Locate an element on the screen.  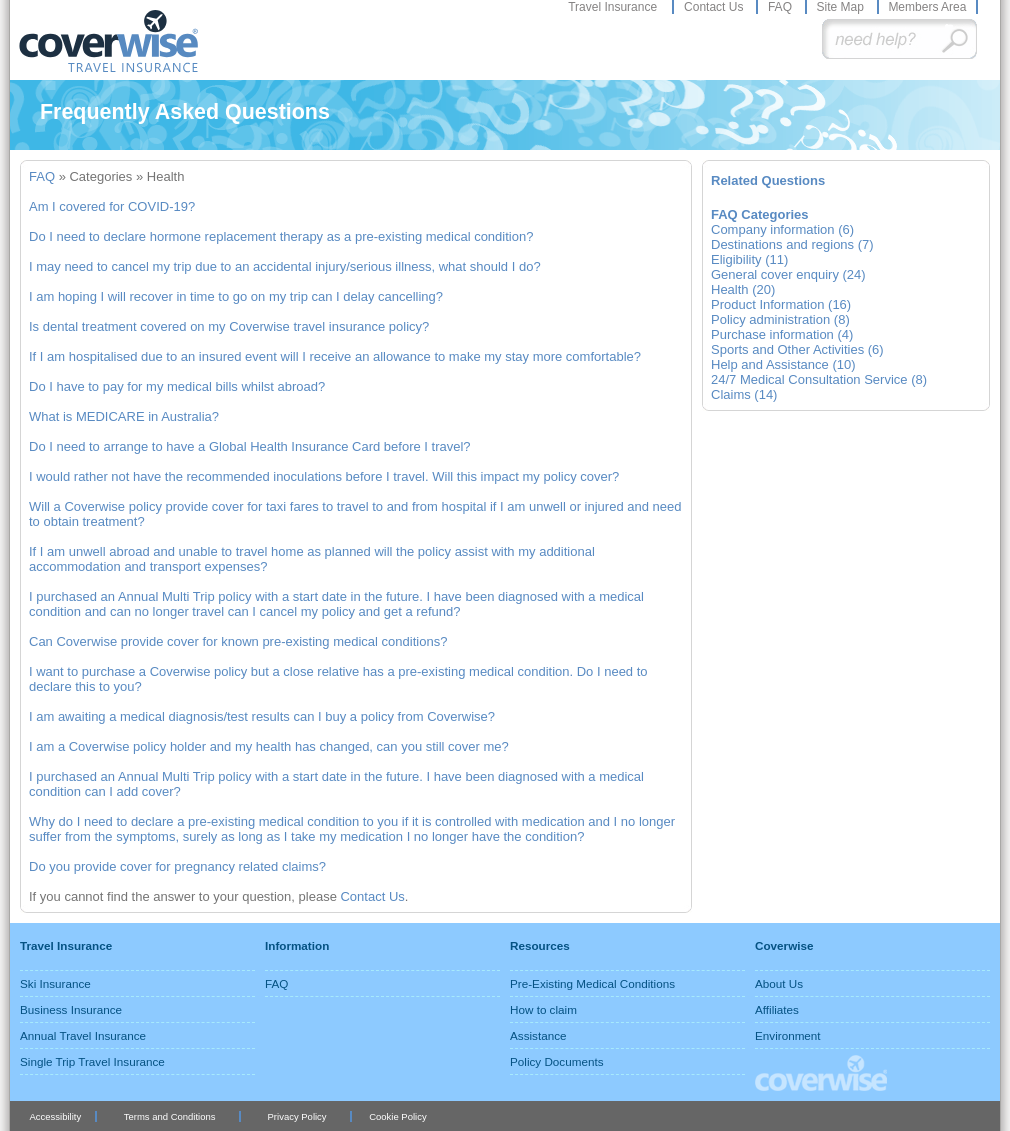
Purchase information (4) is located at coordinates (782, 334).